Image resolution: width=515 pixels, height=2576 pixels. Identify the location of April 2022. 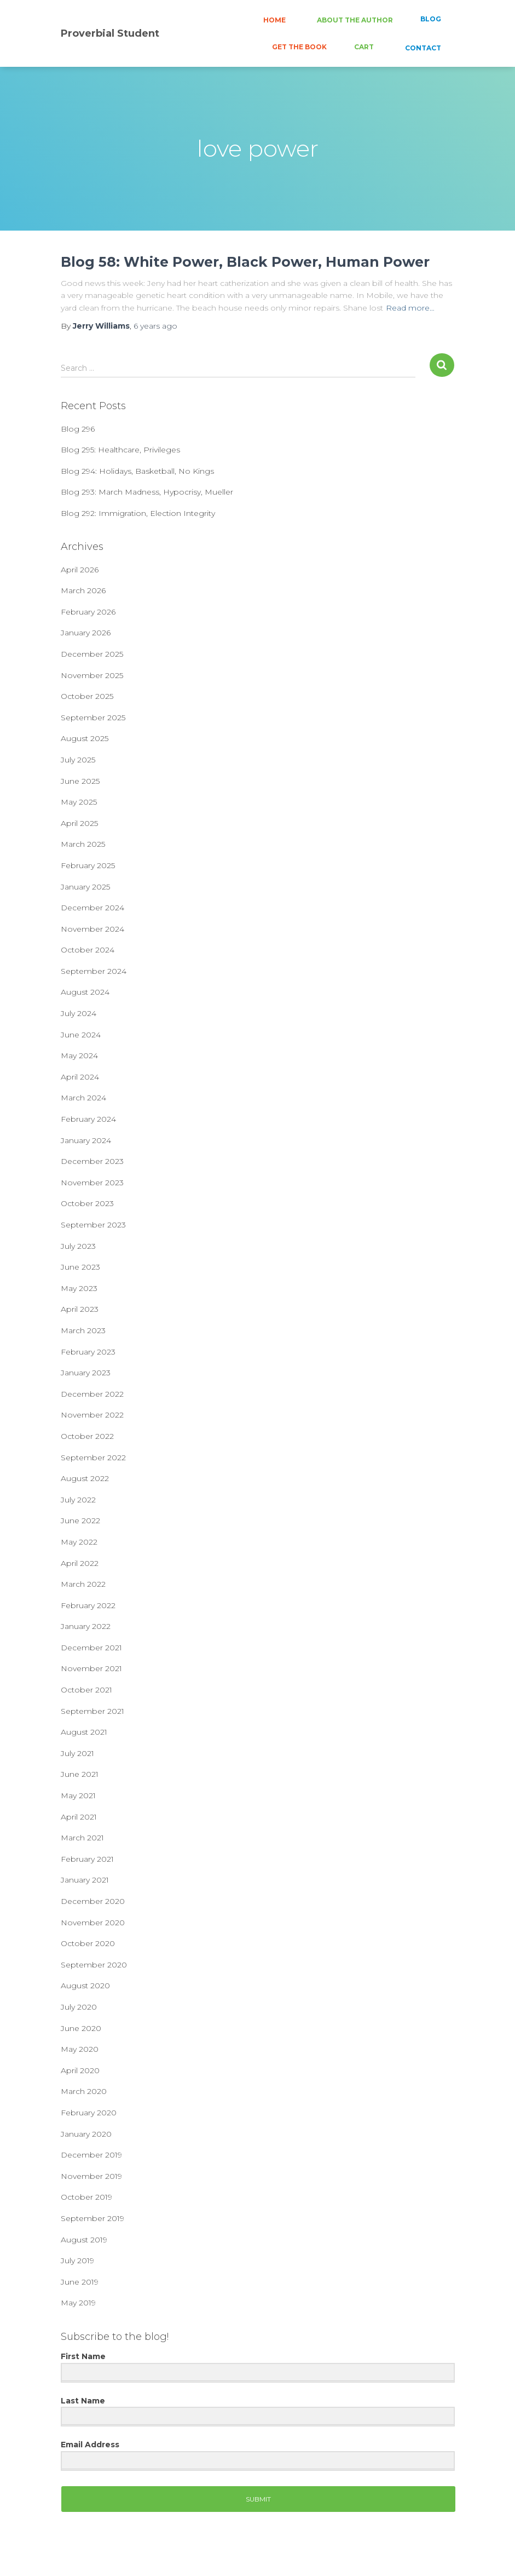
(80, 1563).